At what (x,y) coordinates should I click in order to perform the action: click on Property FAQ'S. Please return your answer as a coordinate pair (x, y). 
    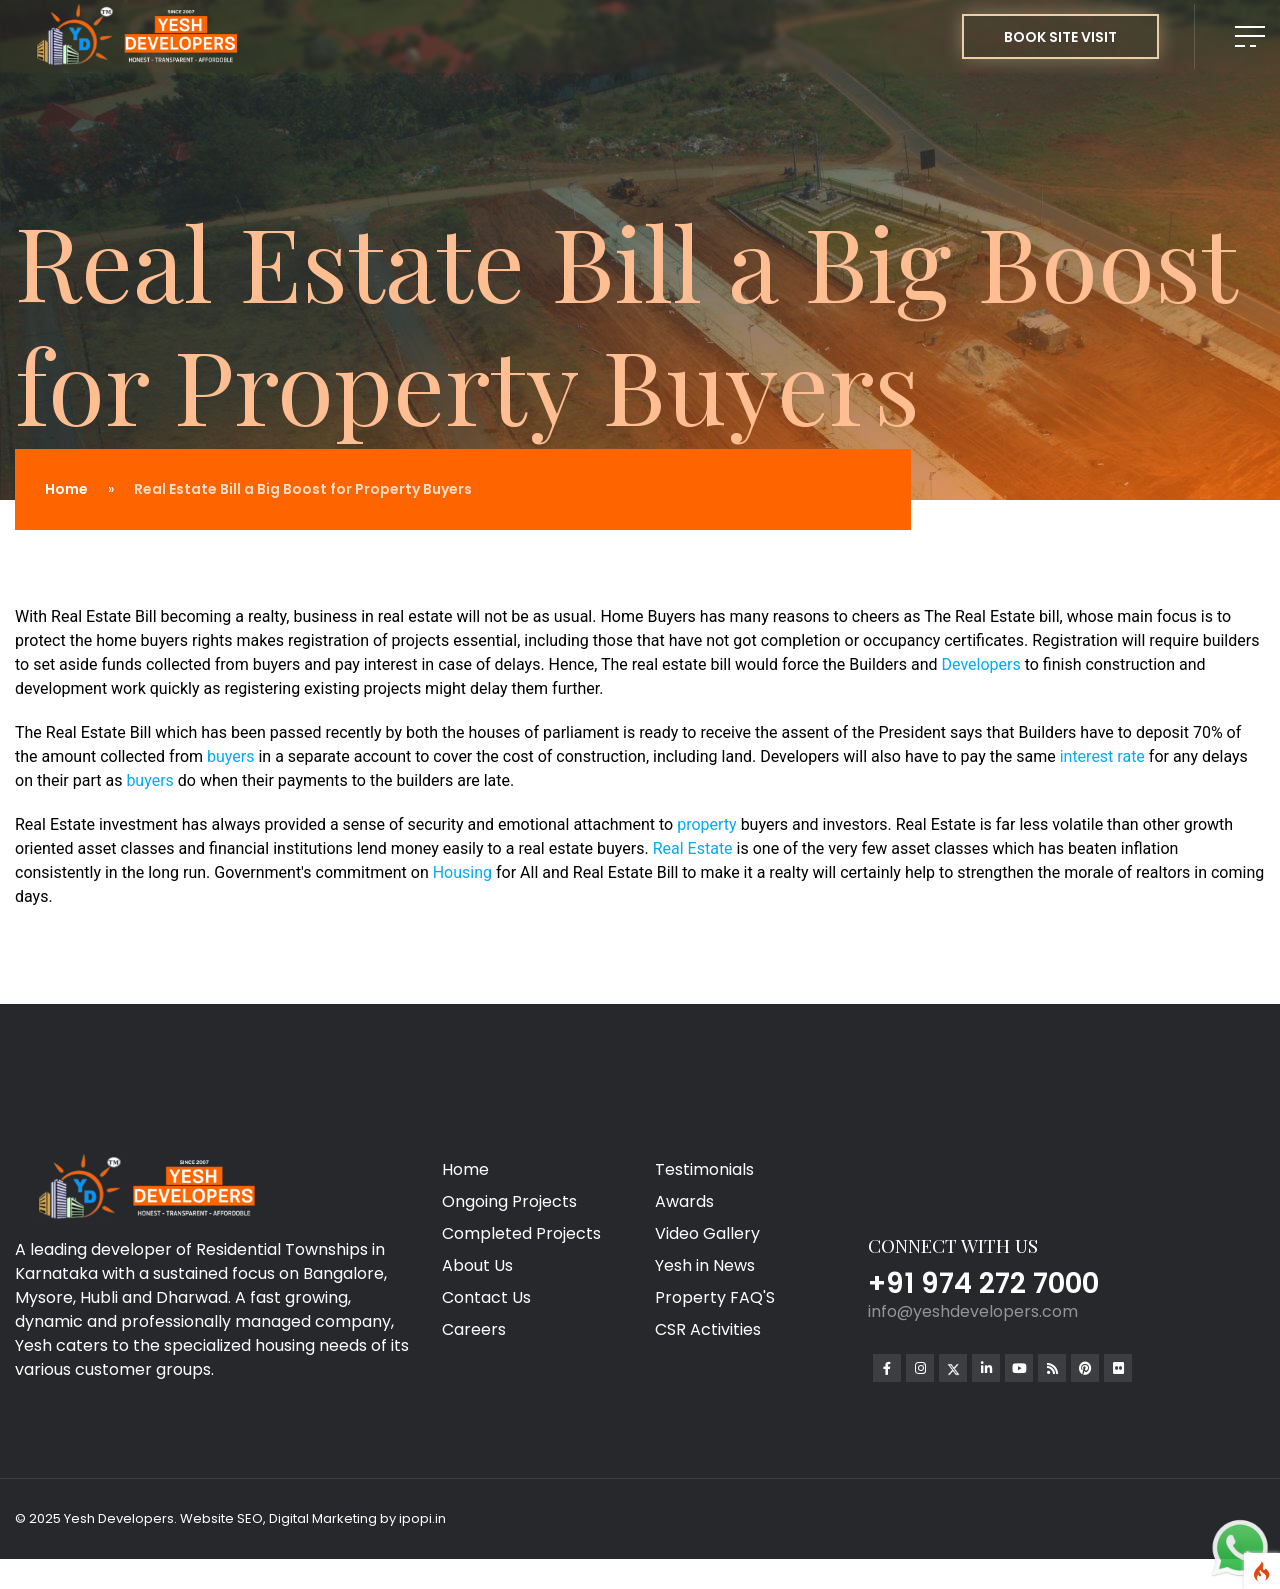
    Looking at the image, I should click on (715, 1297).